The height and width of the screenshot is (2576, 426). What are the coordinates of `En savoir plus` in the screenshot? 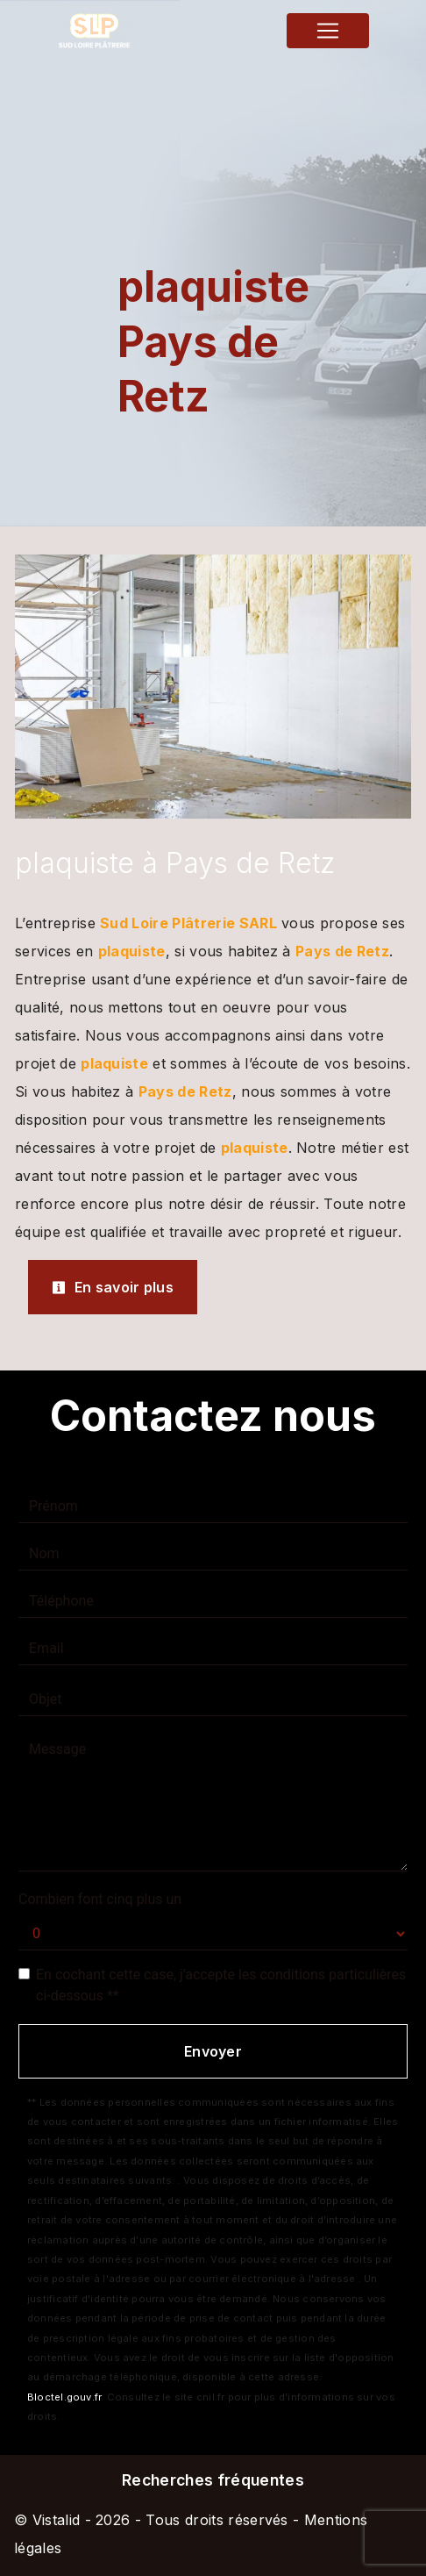 It's located at (113, 1287).